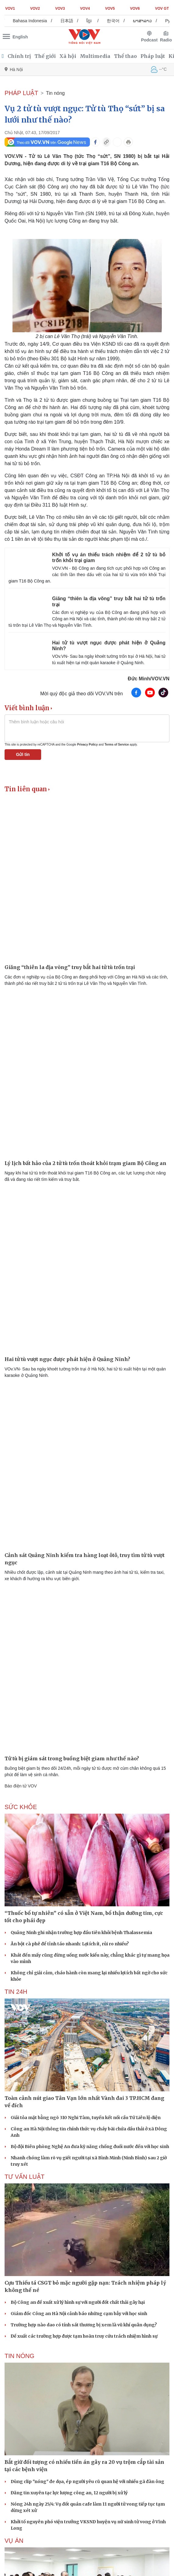 The image size is (174, 2576). I want to click on ខ្មែរ, so click(96, 20).